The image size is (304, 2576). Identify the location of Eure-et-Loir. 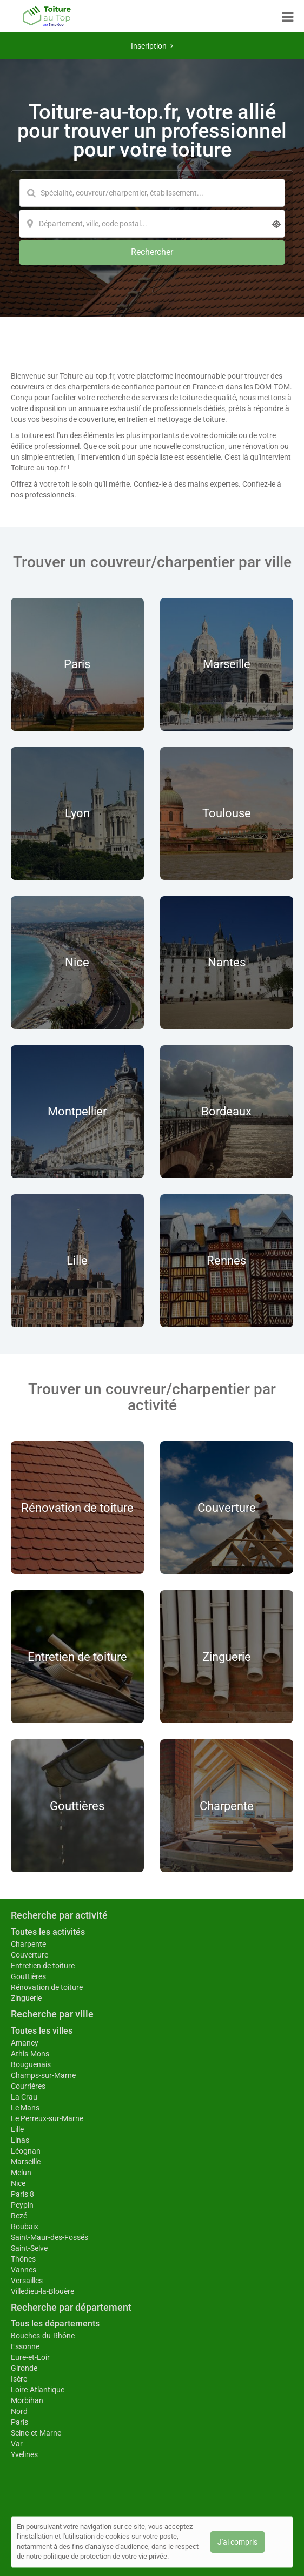
(30, 2357).